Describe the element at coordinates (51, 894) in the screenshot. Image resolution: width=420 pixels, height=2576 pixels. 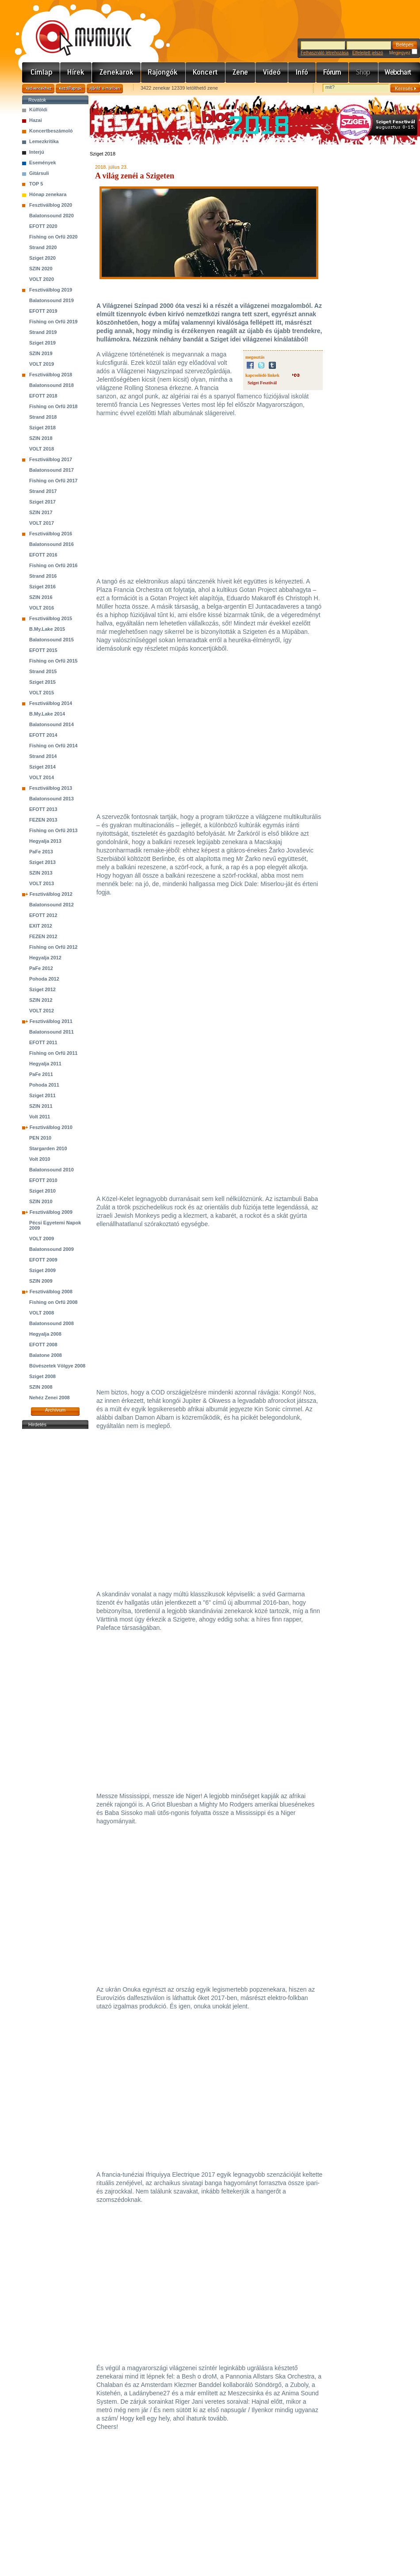
I see `Fesztiválblog 2012` at that location.